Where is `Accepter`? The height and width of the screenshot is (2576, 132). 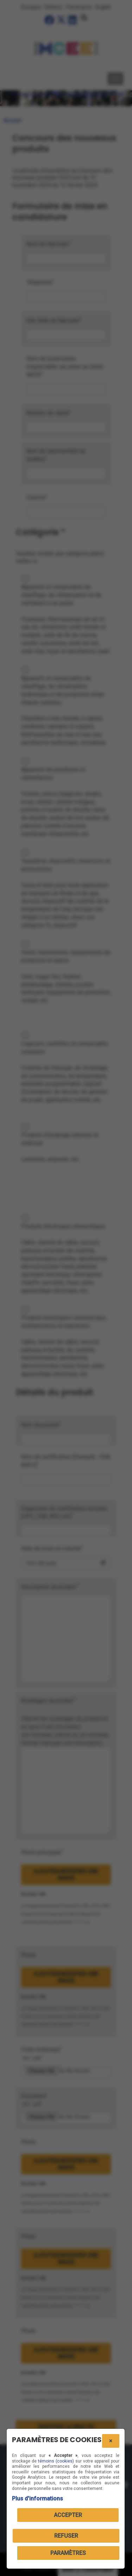
Accepter is located at coordinates (68, 2515).